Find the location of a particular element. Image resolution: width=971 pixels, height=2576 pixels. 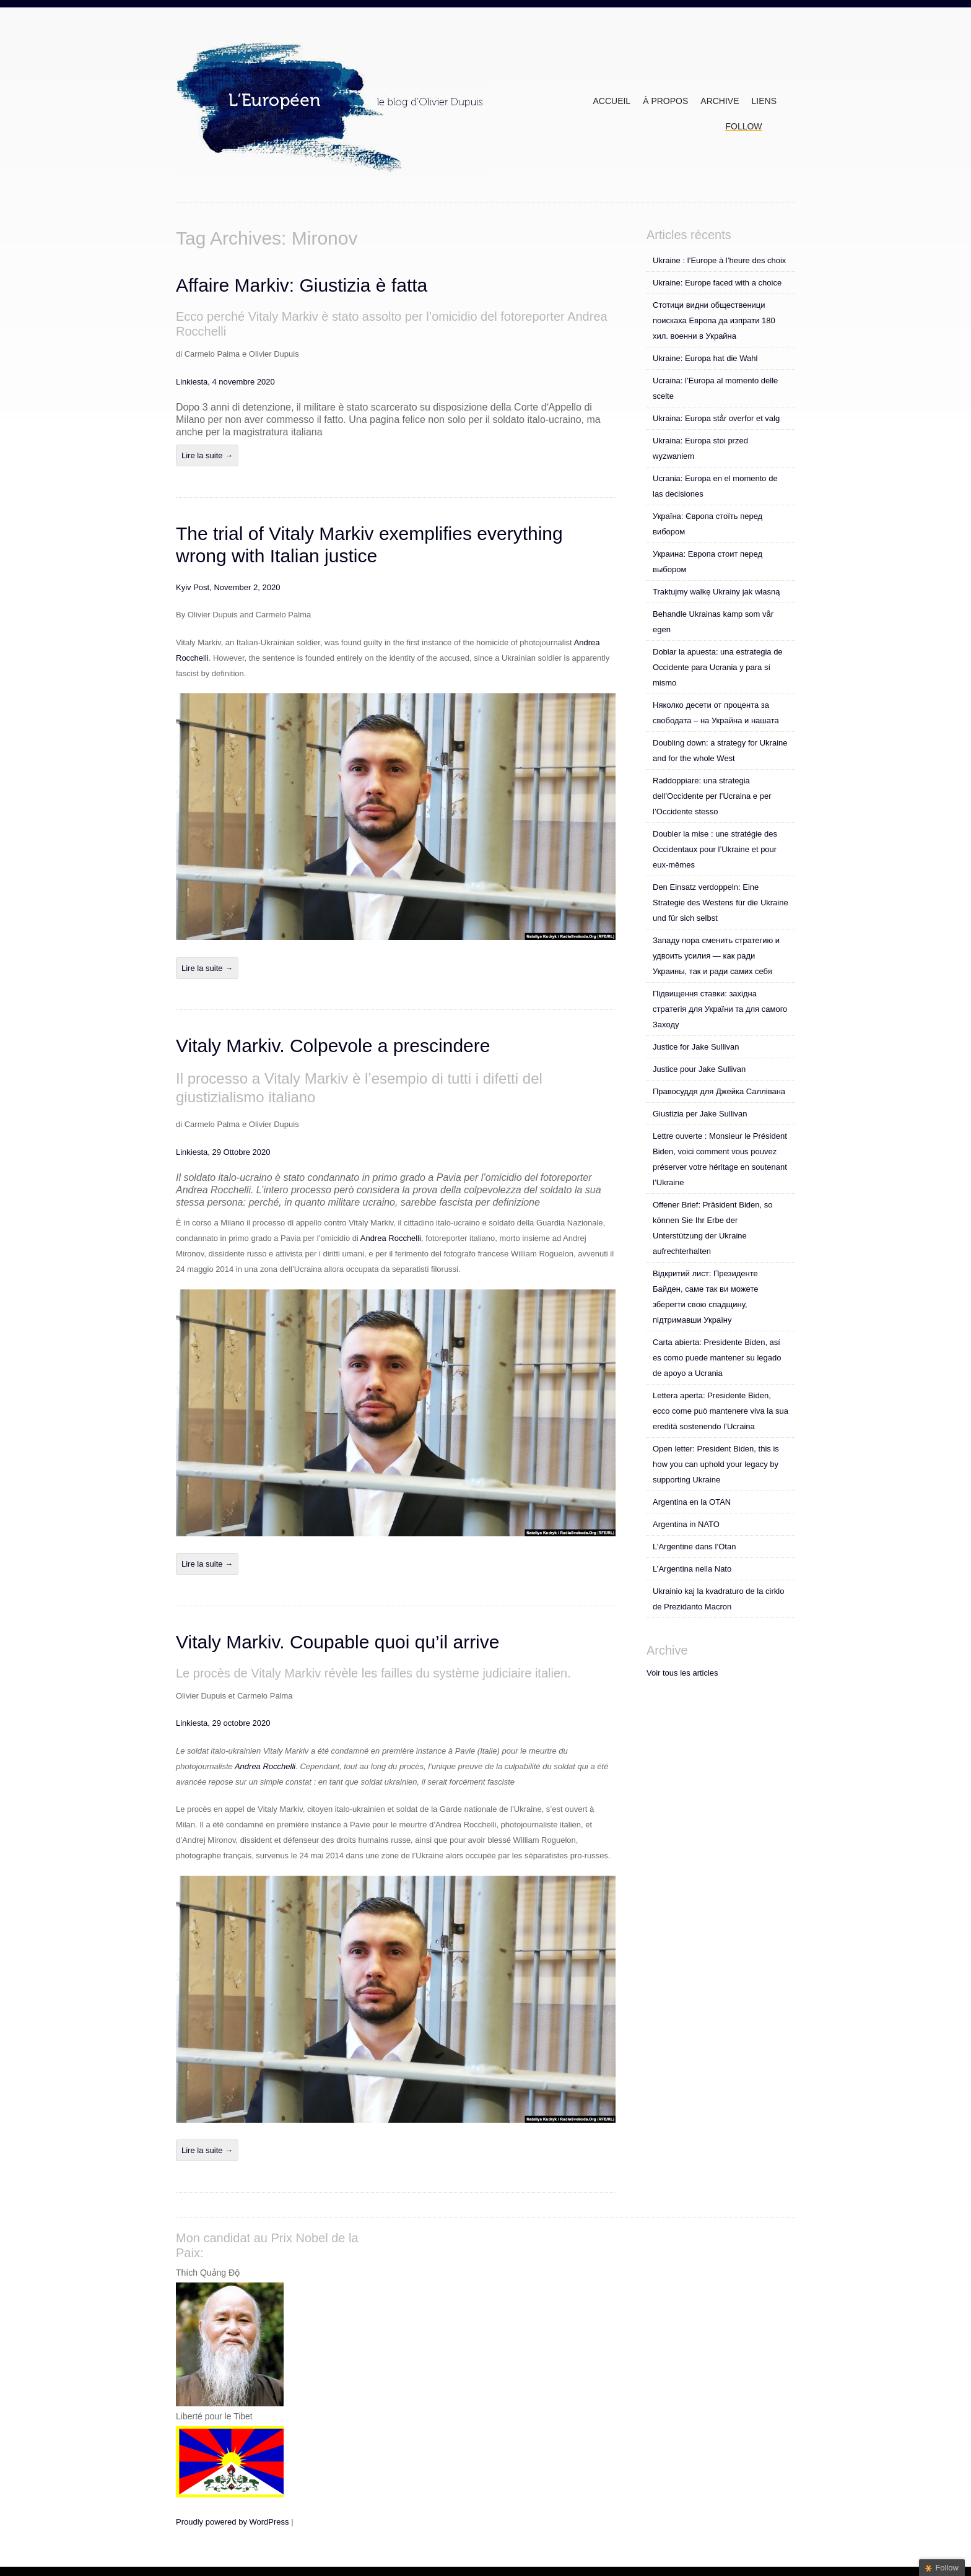

ARCHIVE is located at coordinates (719, 101).